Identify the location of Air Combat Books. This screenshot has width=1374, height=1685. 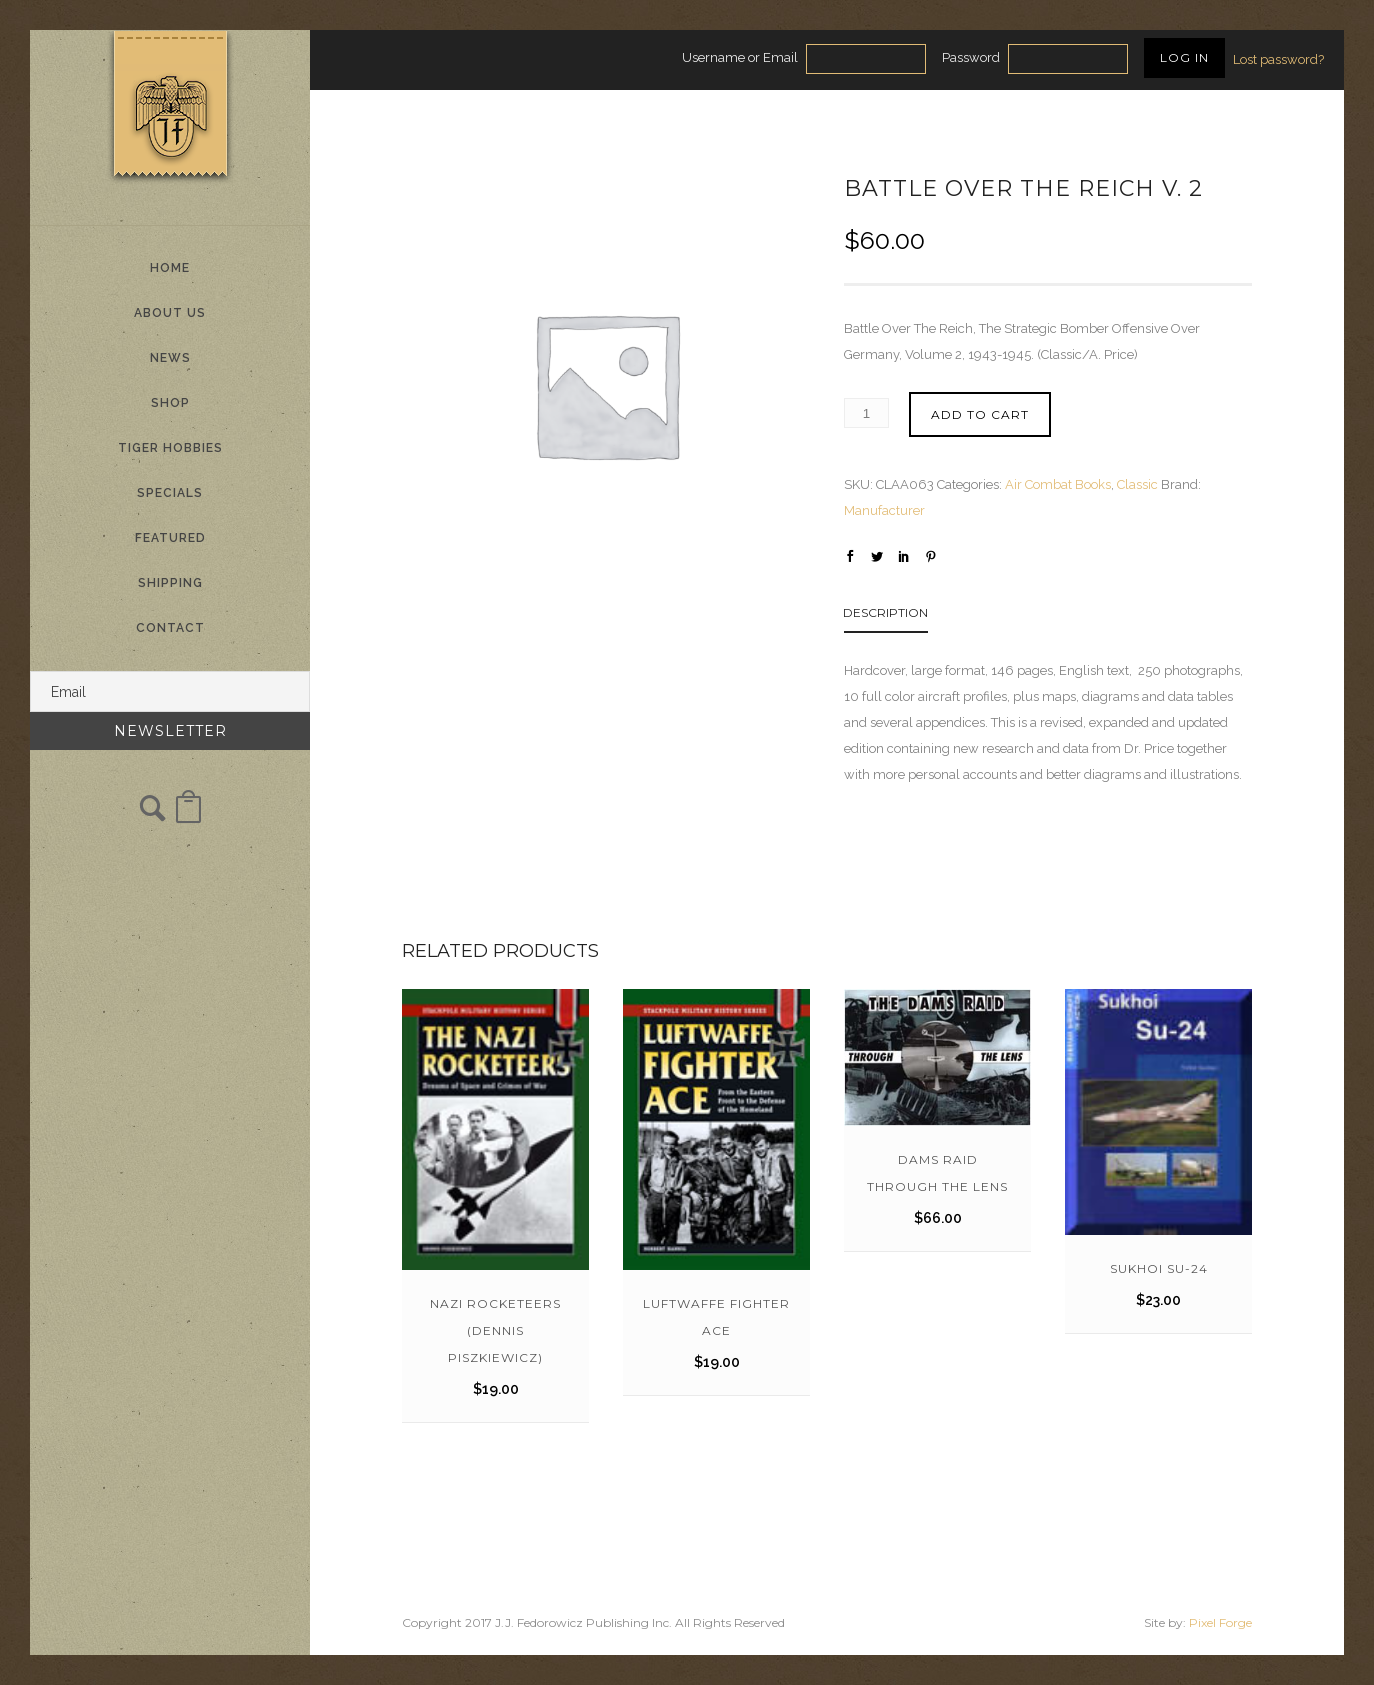
(1058, 484).